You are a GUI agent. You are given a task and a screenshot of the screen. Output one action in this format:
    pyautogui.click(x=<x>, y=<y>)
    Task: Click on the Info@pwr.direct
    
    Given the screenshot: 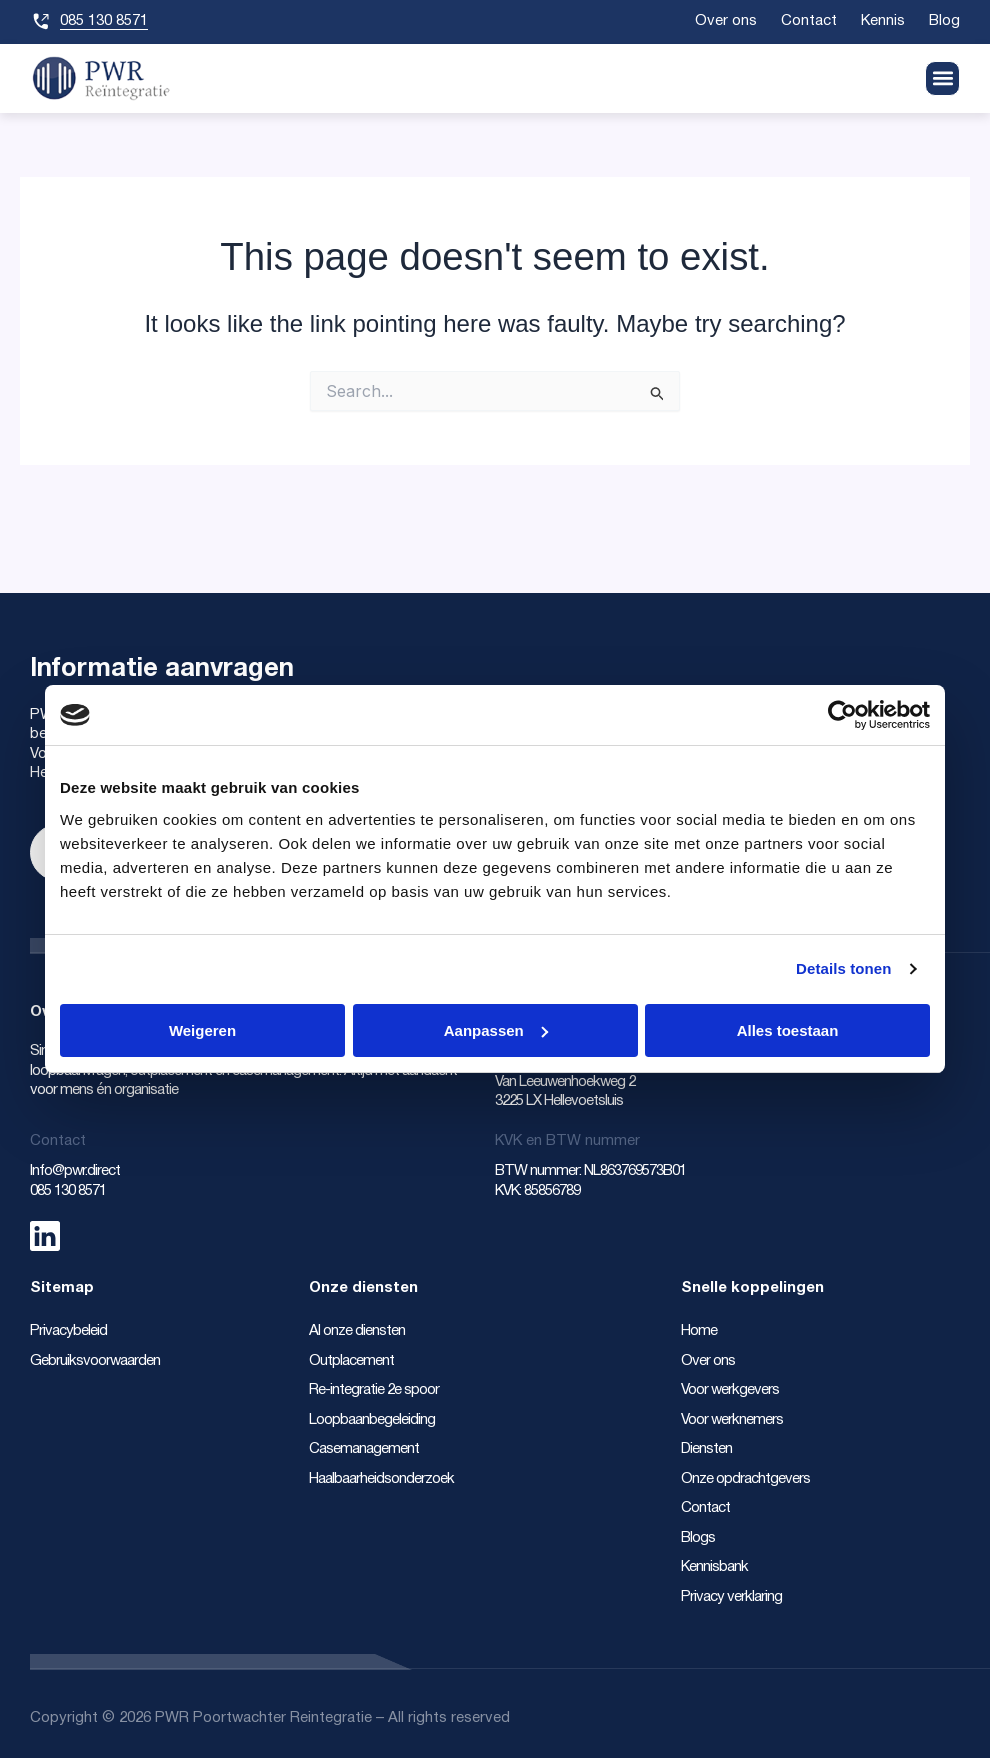 What is the action you would take?
    pyautogui.click(x=76, y=1171)
    